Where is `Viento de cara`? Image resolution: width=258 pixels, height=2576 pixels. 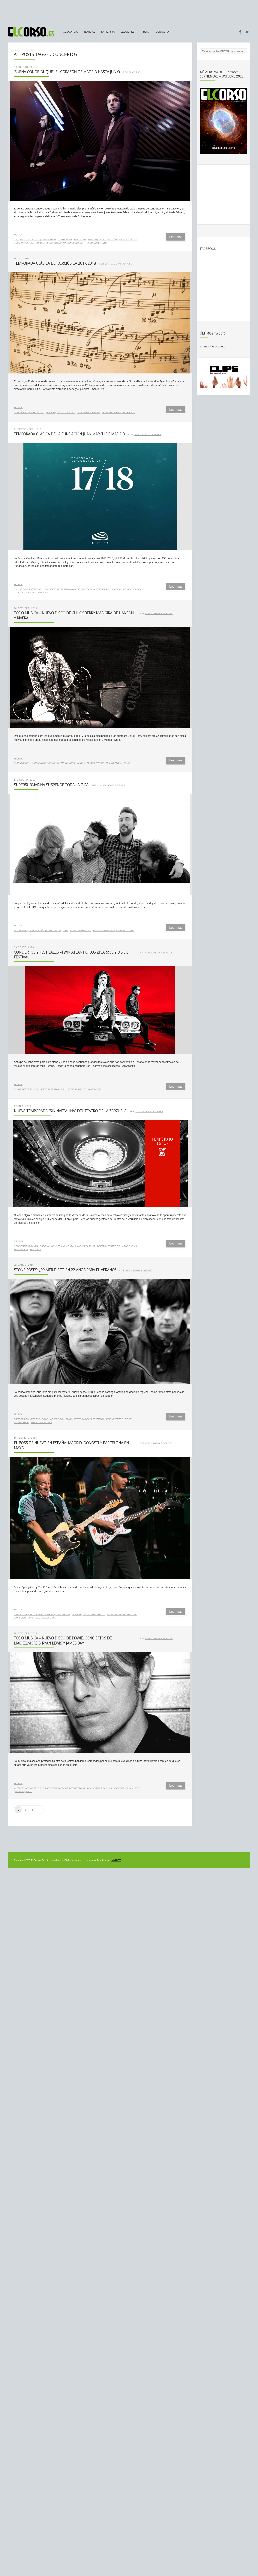
Viento de cara is located at coordinates (125, 930).